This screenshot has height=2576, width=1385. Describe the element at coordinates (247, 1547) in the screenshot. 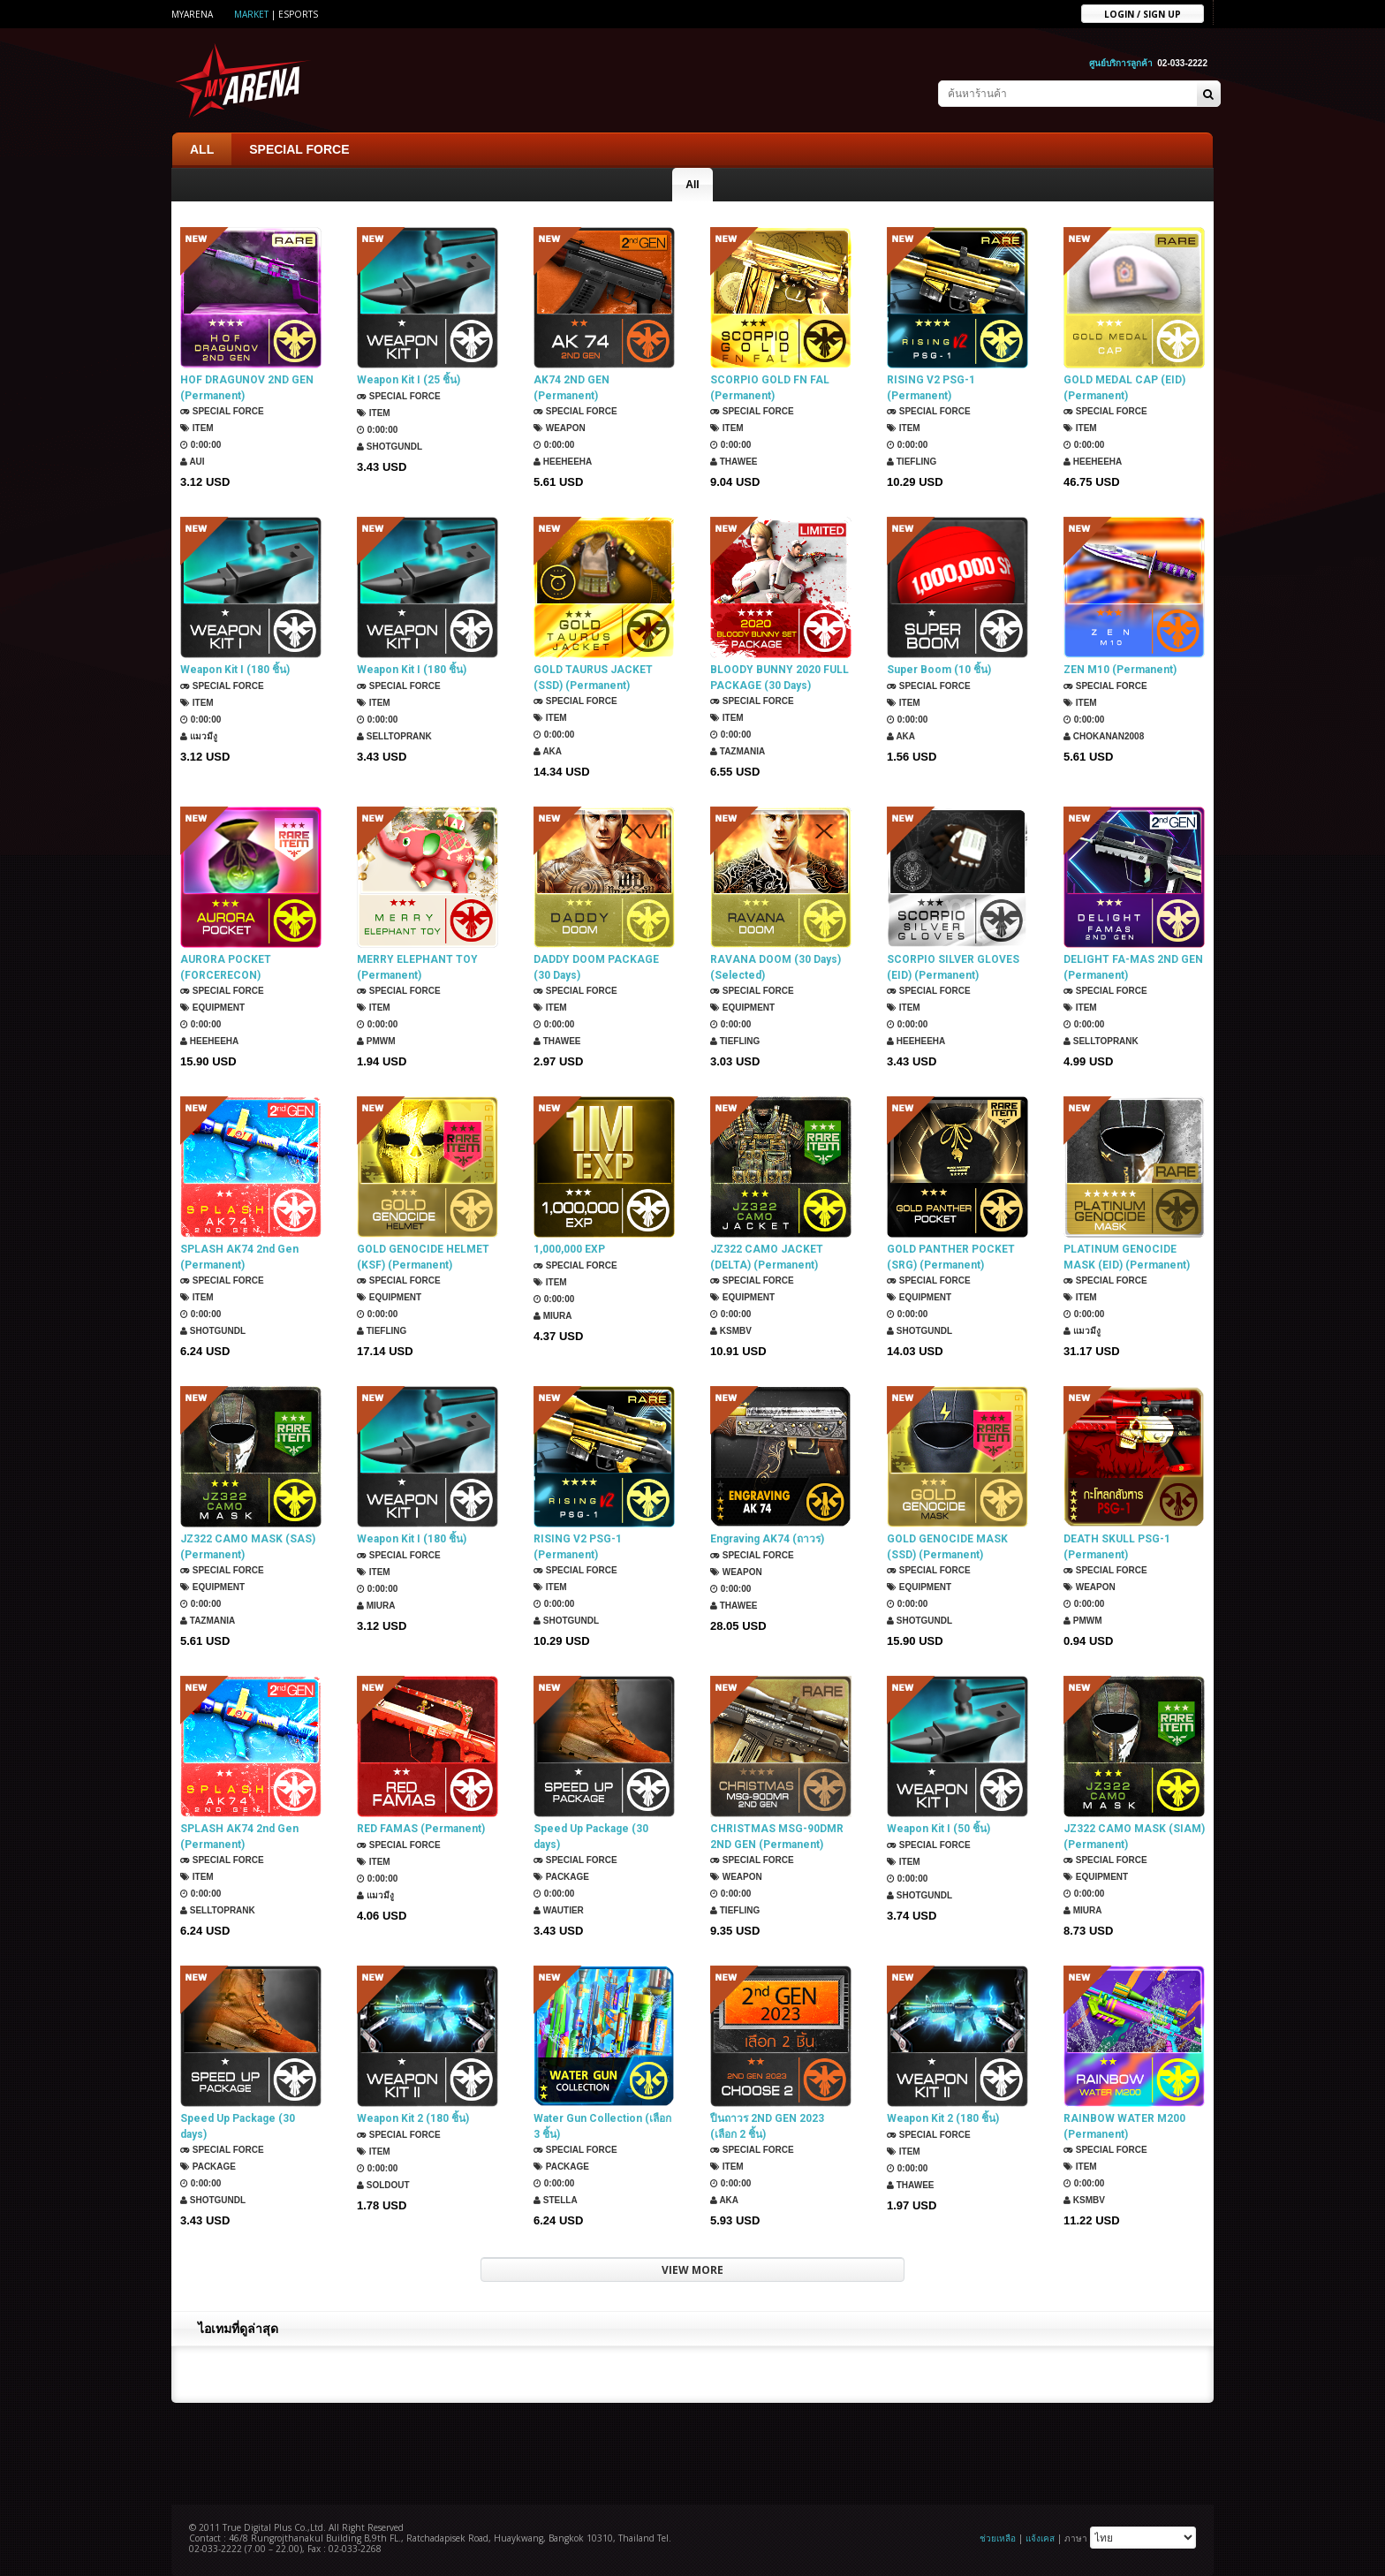

I see `JZ322 CAMO MASK (SAS) (Permanent)` at that location.